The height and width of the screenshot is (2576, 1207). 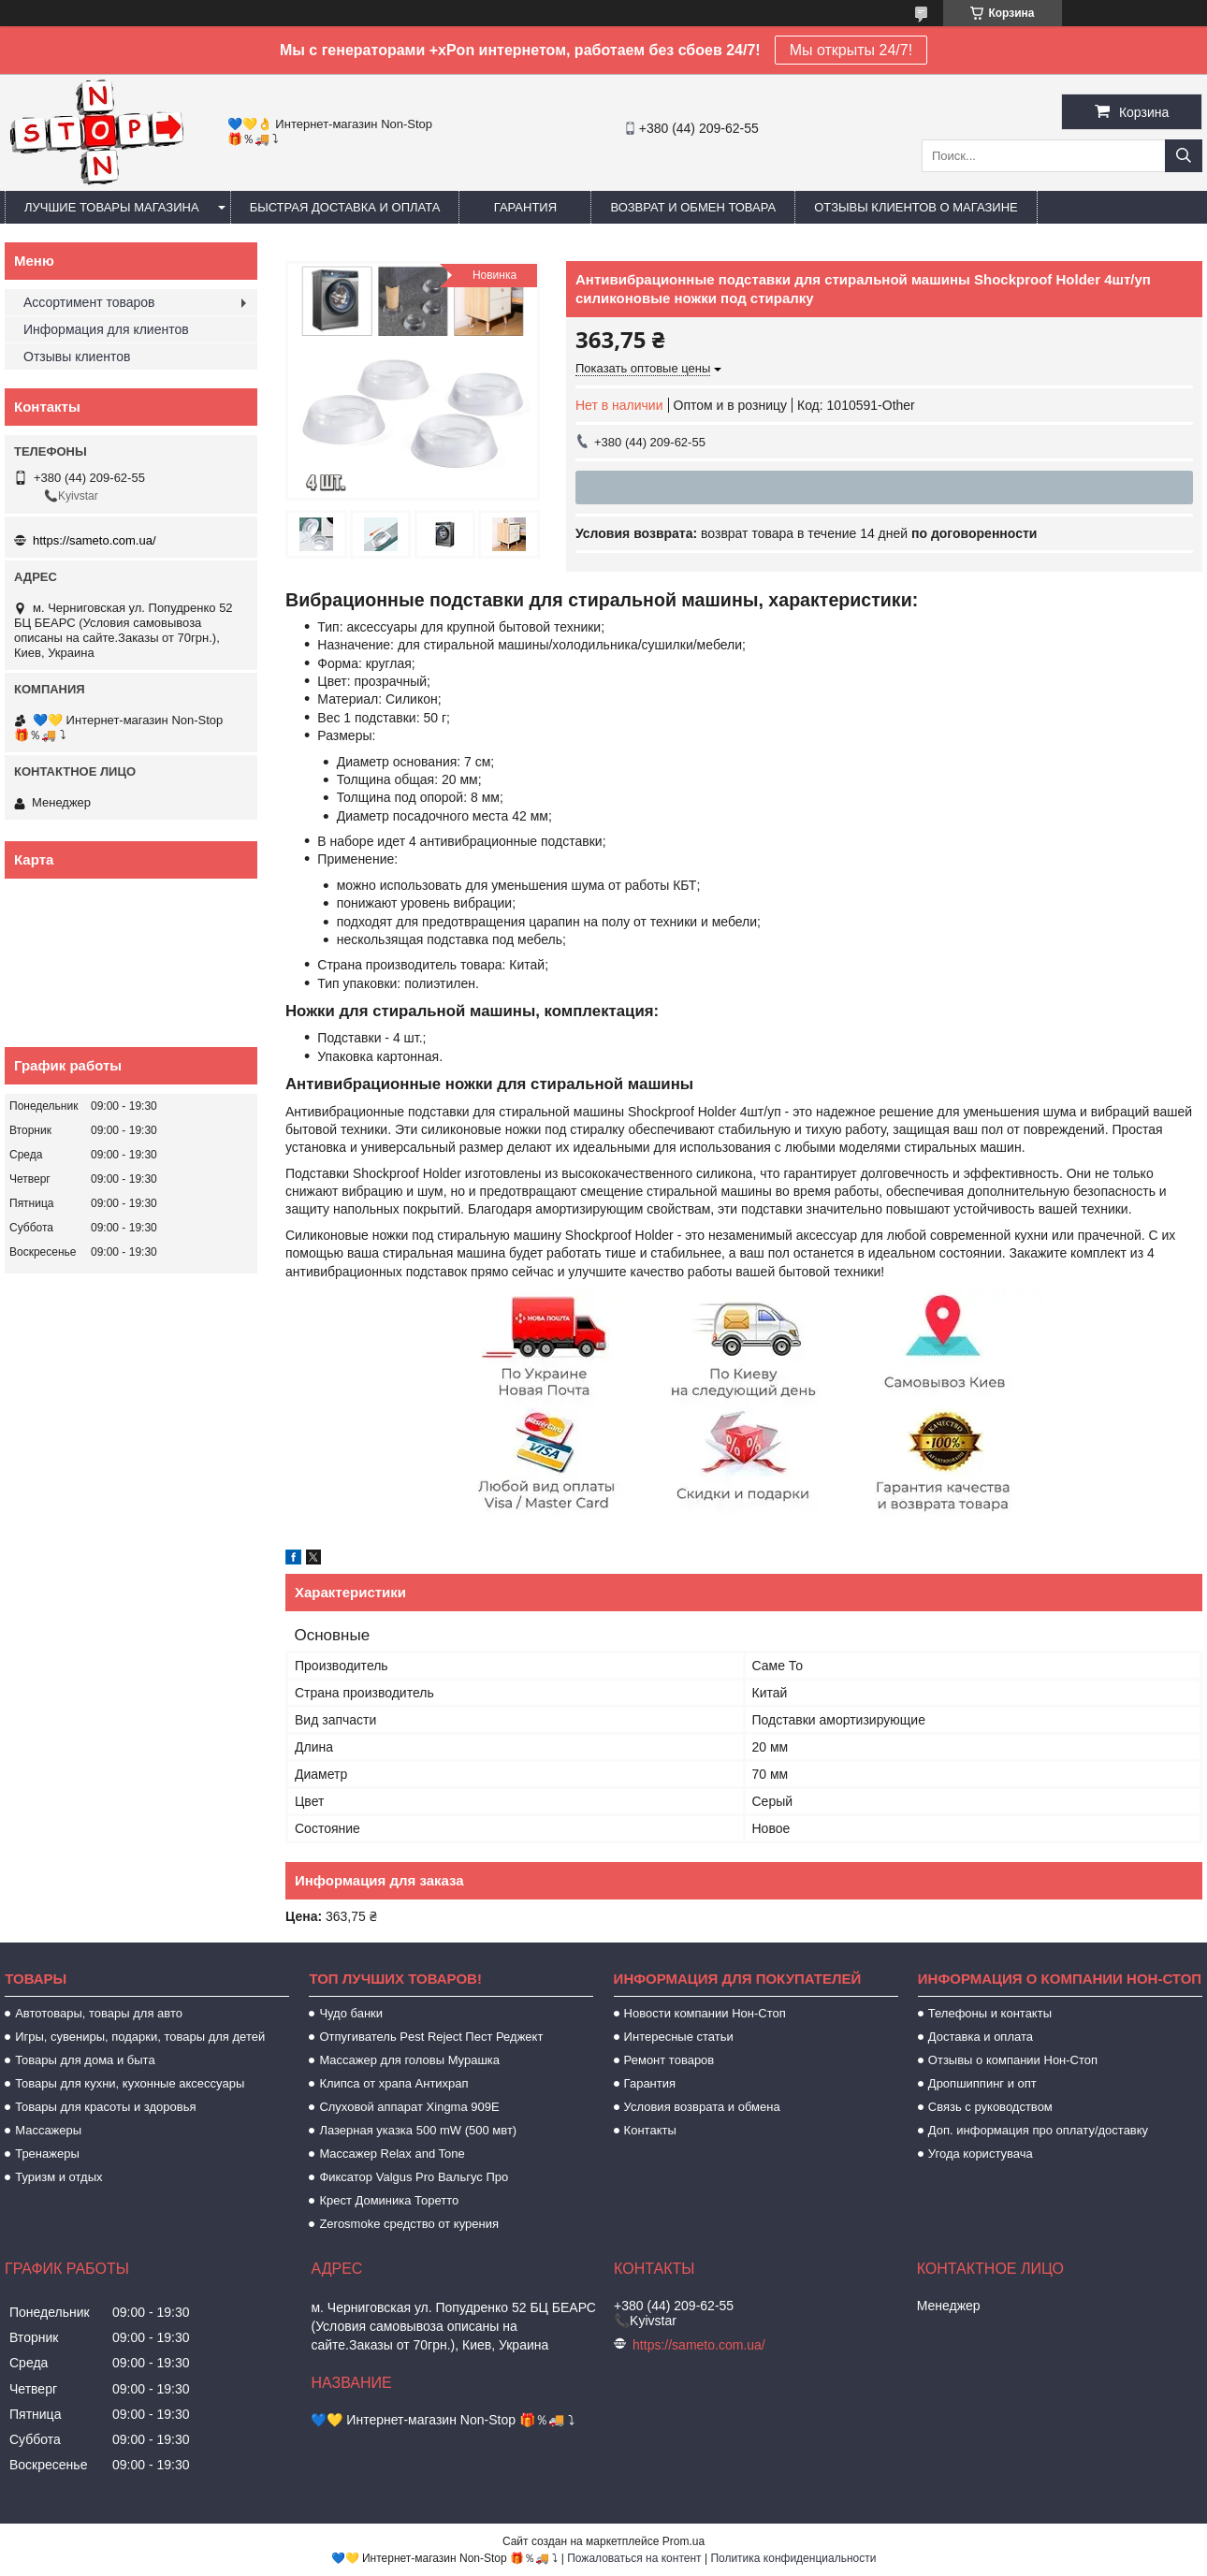 What do you see at coordinates (391, 2154) in the screenshot?
I see `Массажер Relax and Tone` at bounding box center [391, 2154].